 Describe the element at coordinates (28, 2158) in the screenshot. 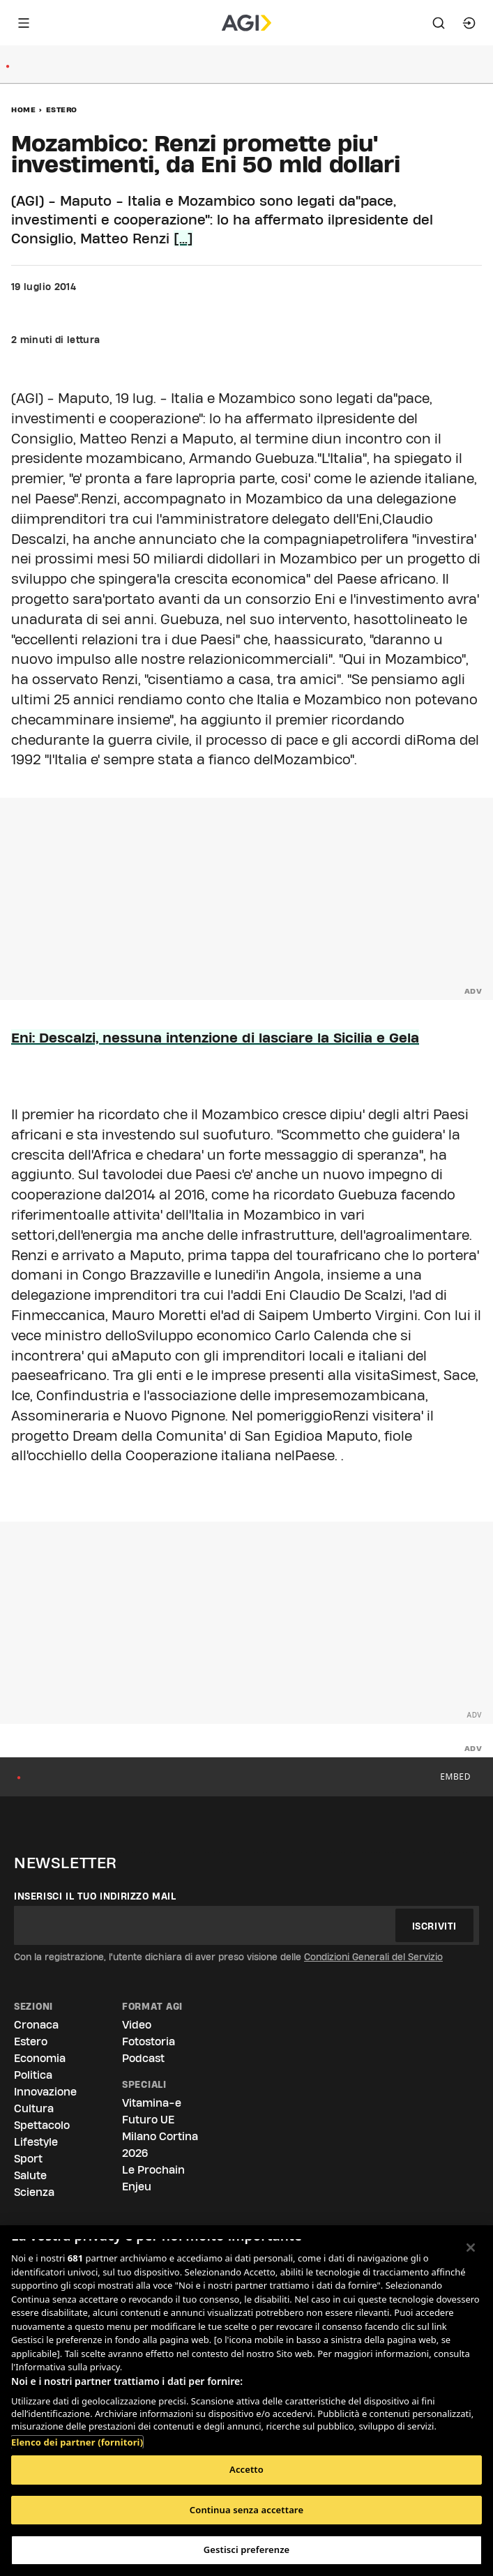

I see `Sport` at that location.